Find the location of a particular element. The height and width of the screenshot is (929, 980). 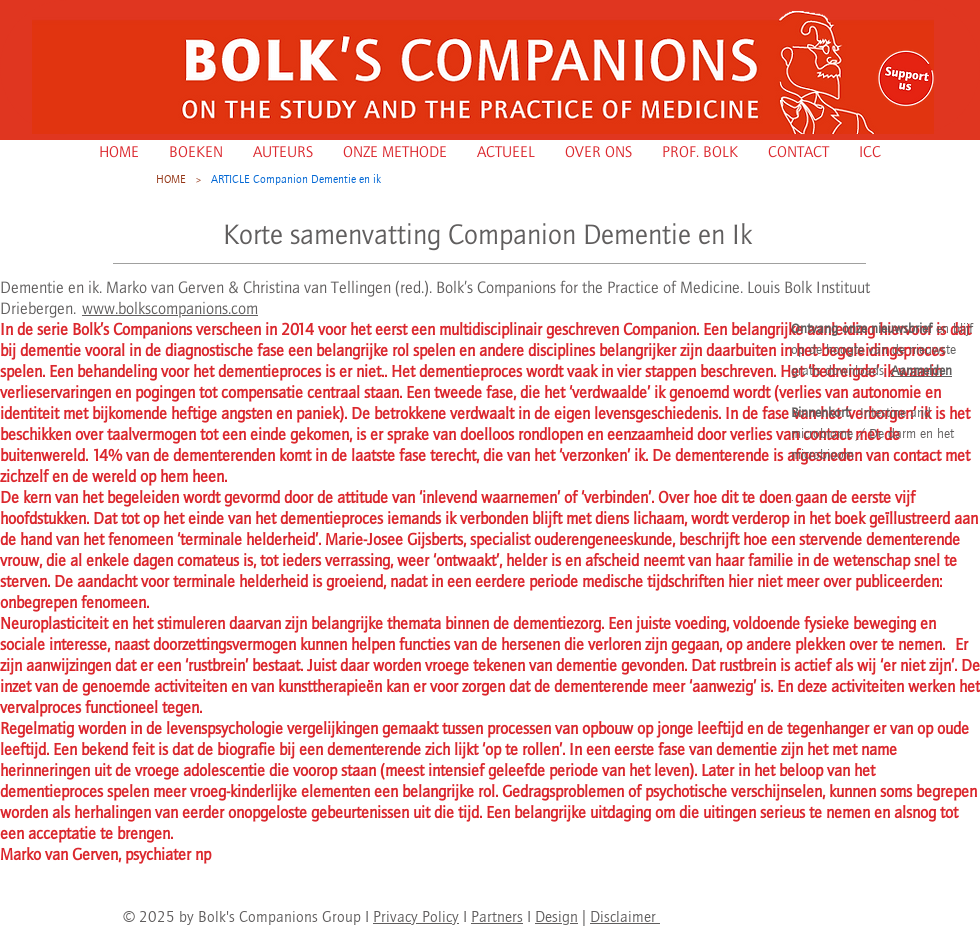

Privacy Policy is located at coordinates (416, 916).